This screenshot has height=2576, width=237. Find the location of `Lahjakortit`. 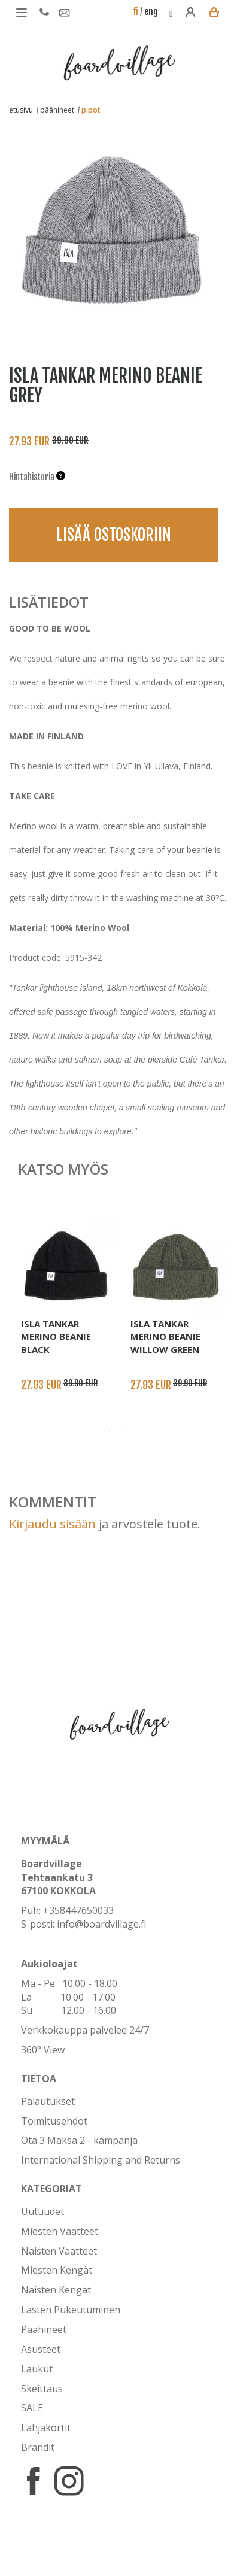

Lahjakortit is located at coordinates (46, 2427).